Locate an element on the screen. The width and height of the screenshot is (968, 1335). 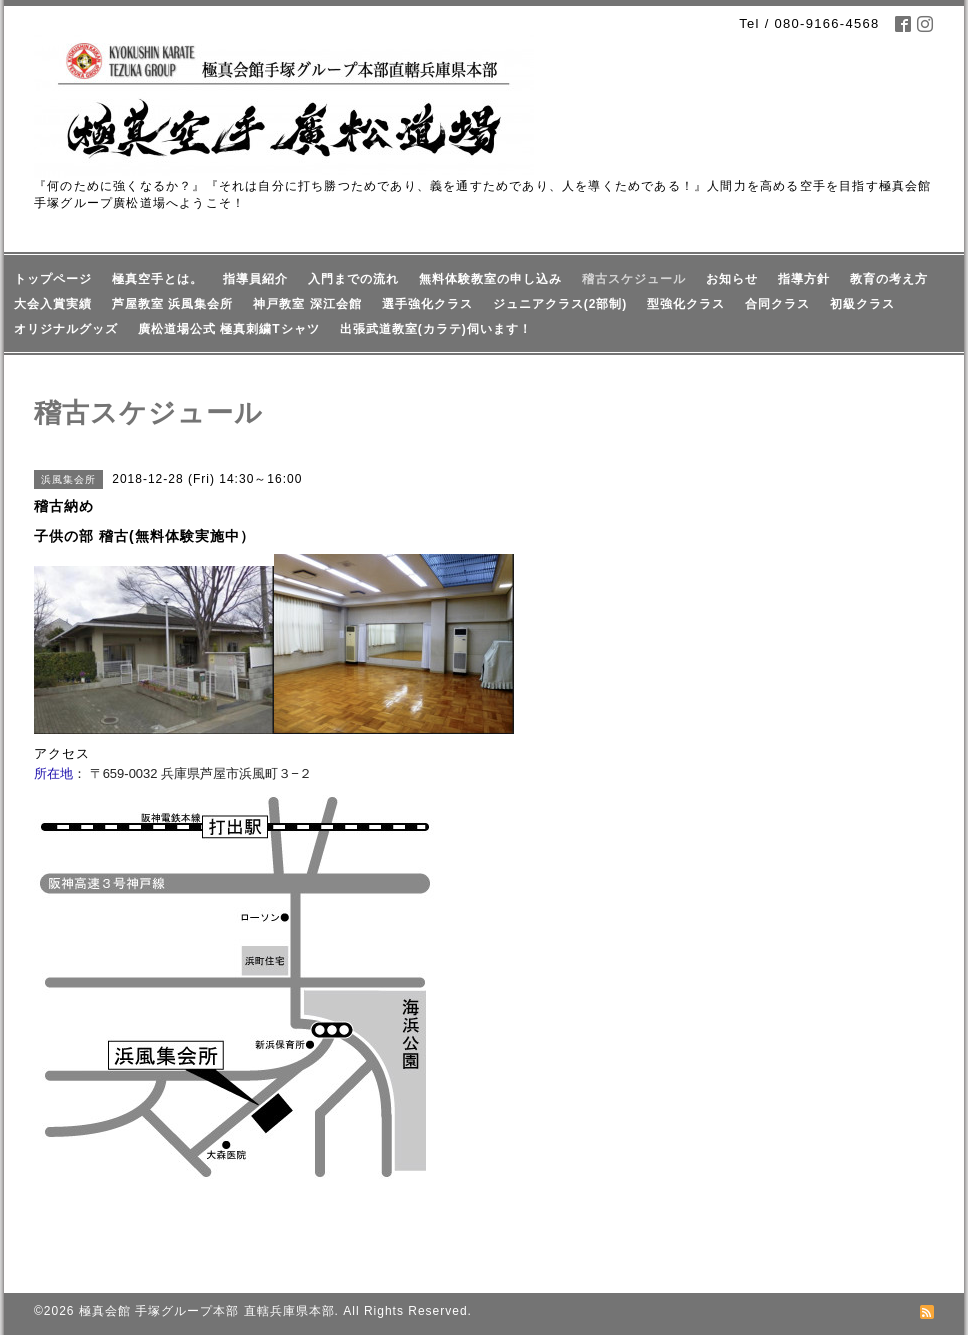
初級クラス is located at coordinates (862, 304).